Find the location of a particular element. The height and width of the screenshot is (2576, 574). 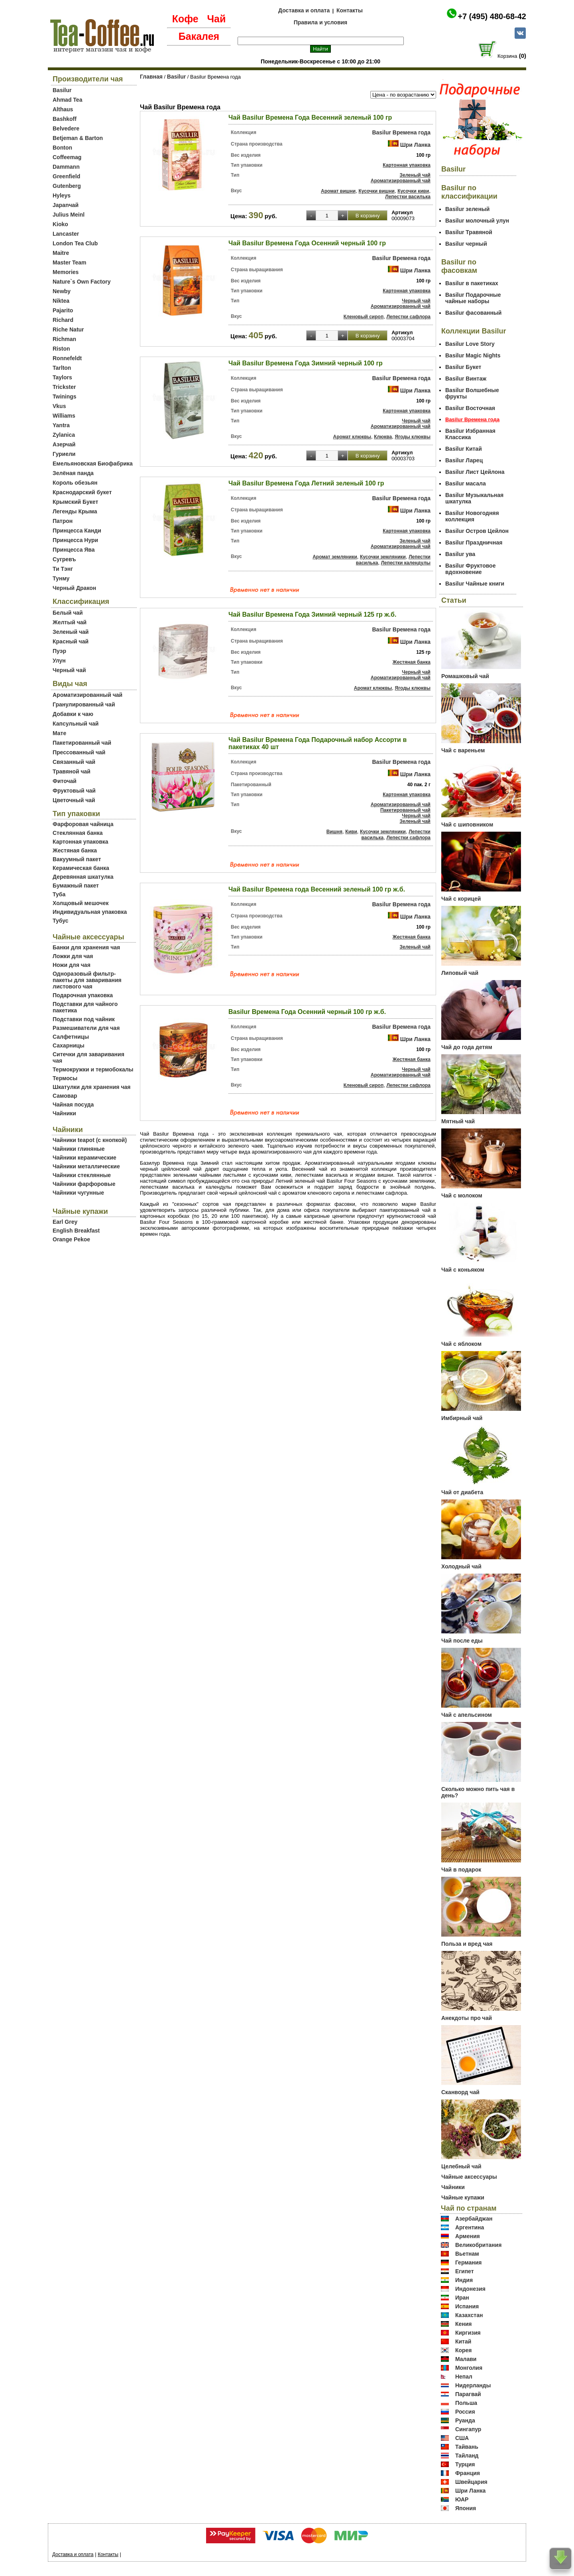

Липовый чай is located at coordinates (459, 973).